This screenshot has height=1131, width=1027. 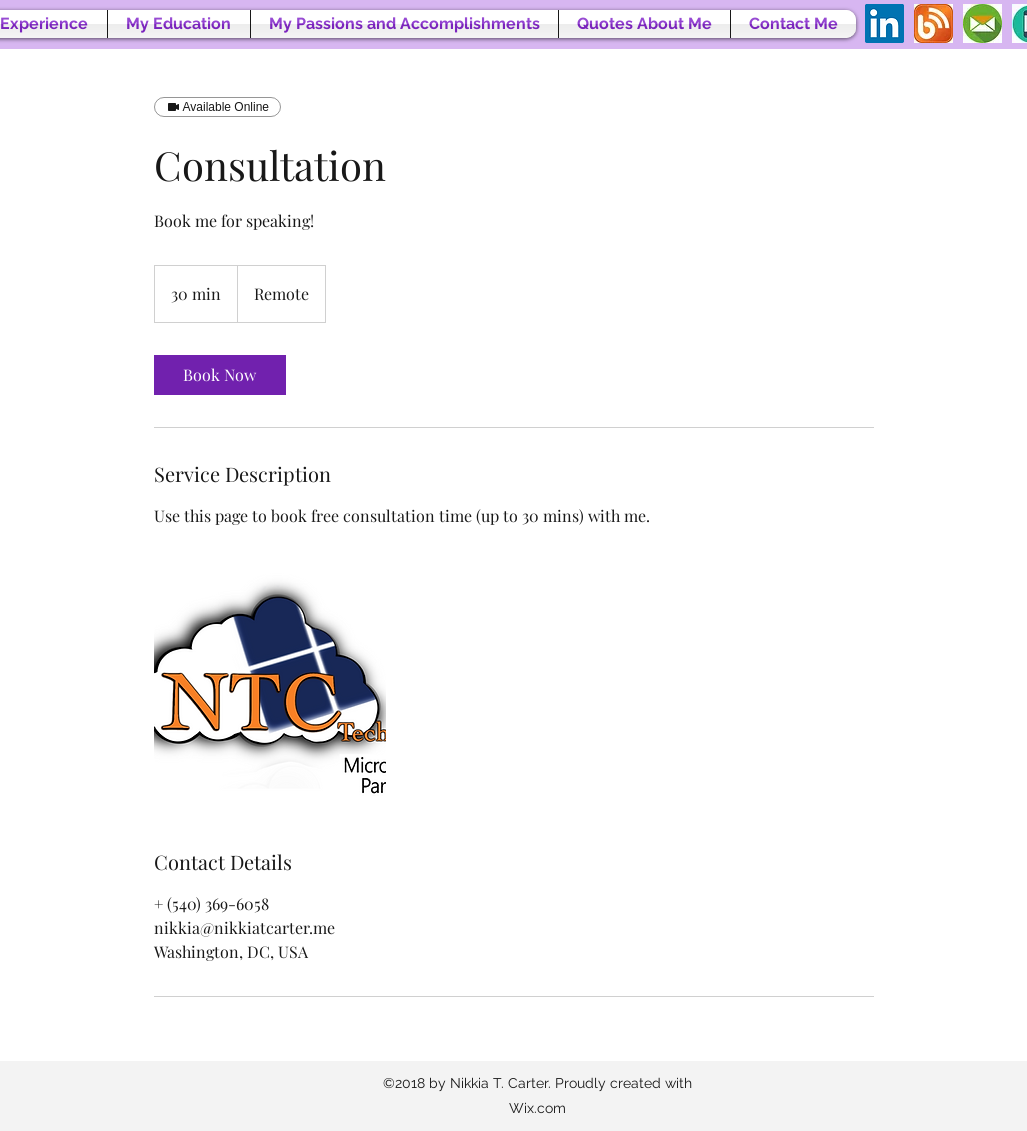 What do you see at coordinates (982, 23) in the screenshot?
I see `[Emailicon2]` at bounding box center [982, 23].